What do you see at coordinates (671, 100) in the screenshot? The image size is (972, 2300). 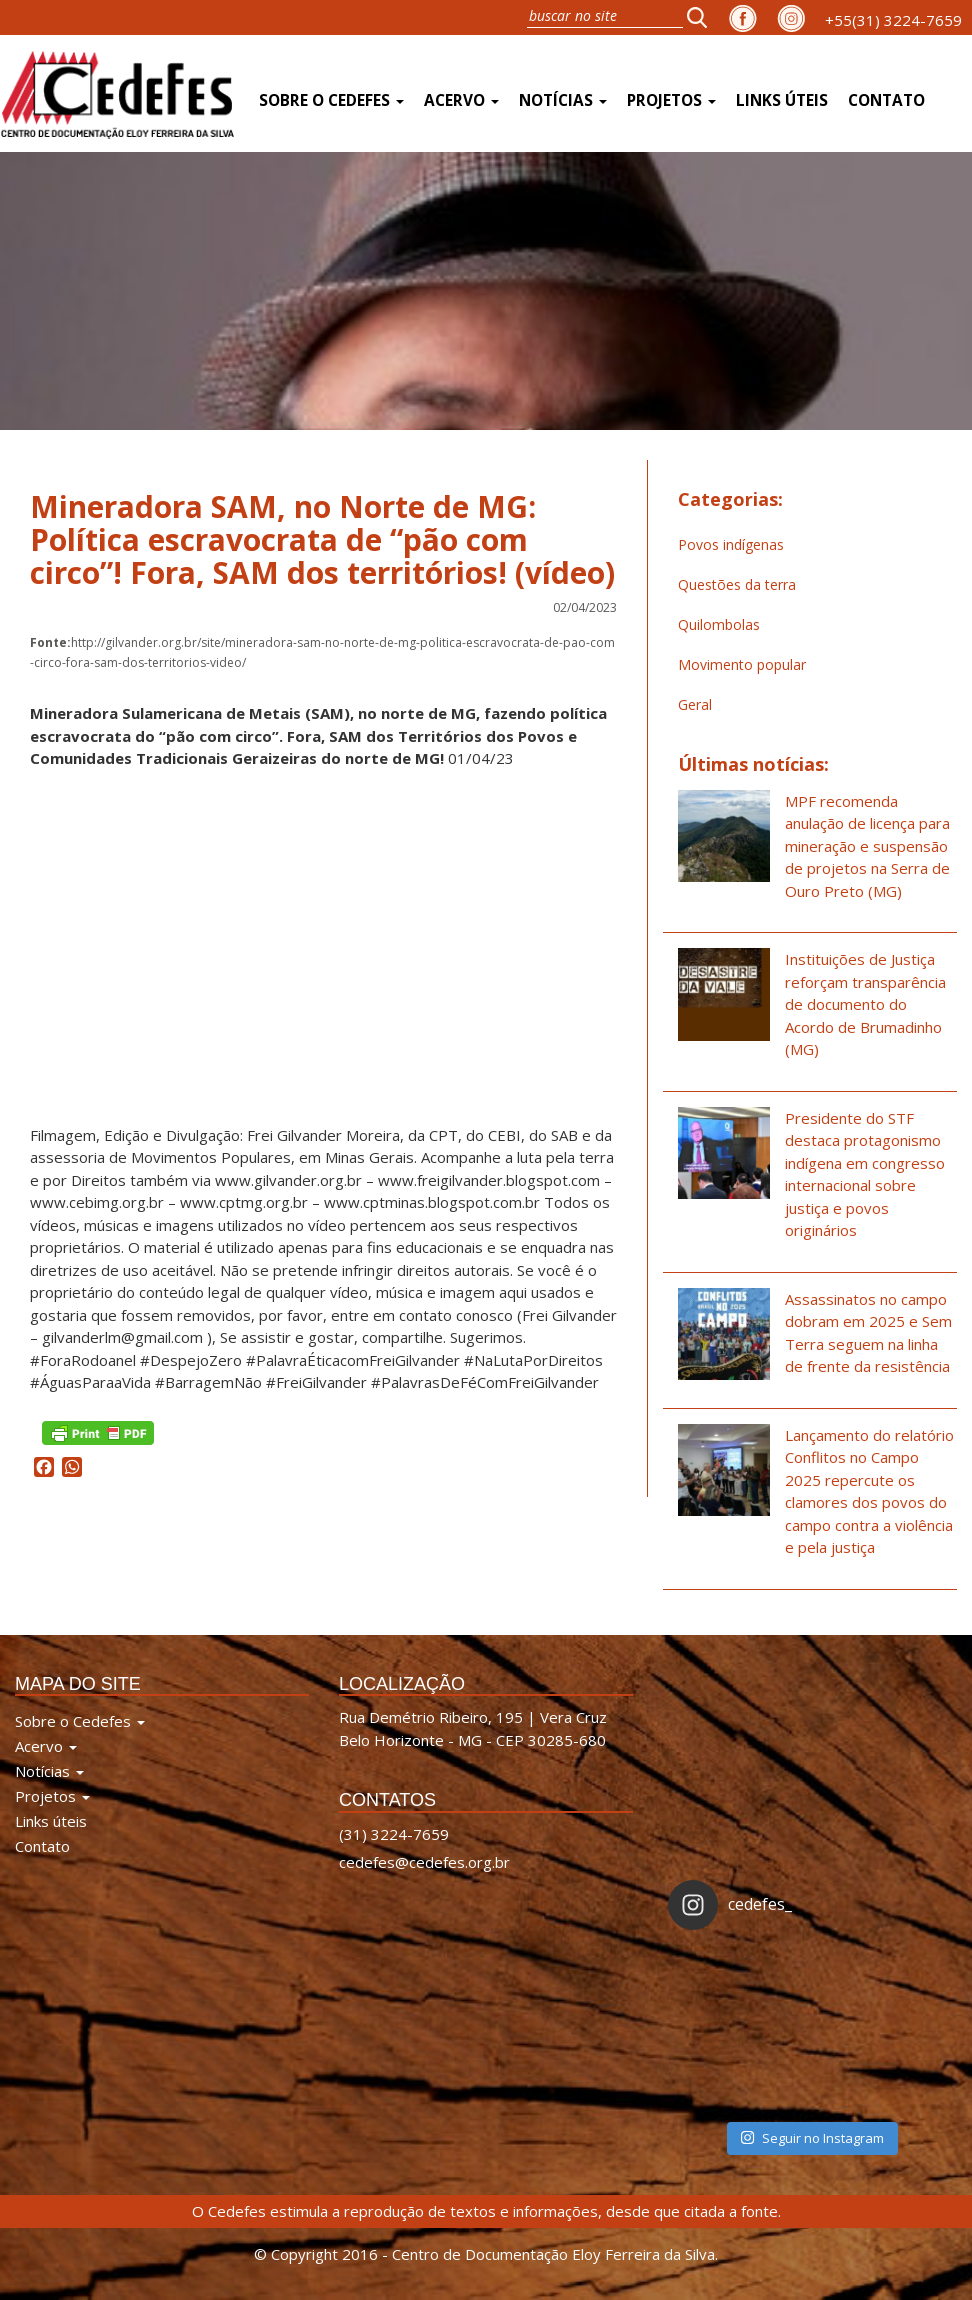 I see `Projetos` at bounding box center [671, 100].